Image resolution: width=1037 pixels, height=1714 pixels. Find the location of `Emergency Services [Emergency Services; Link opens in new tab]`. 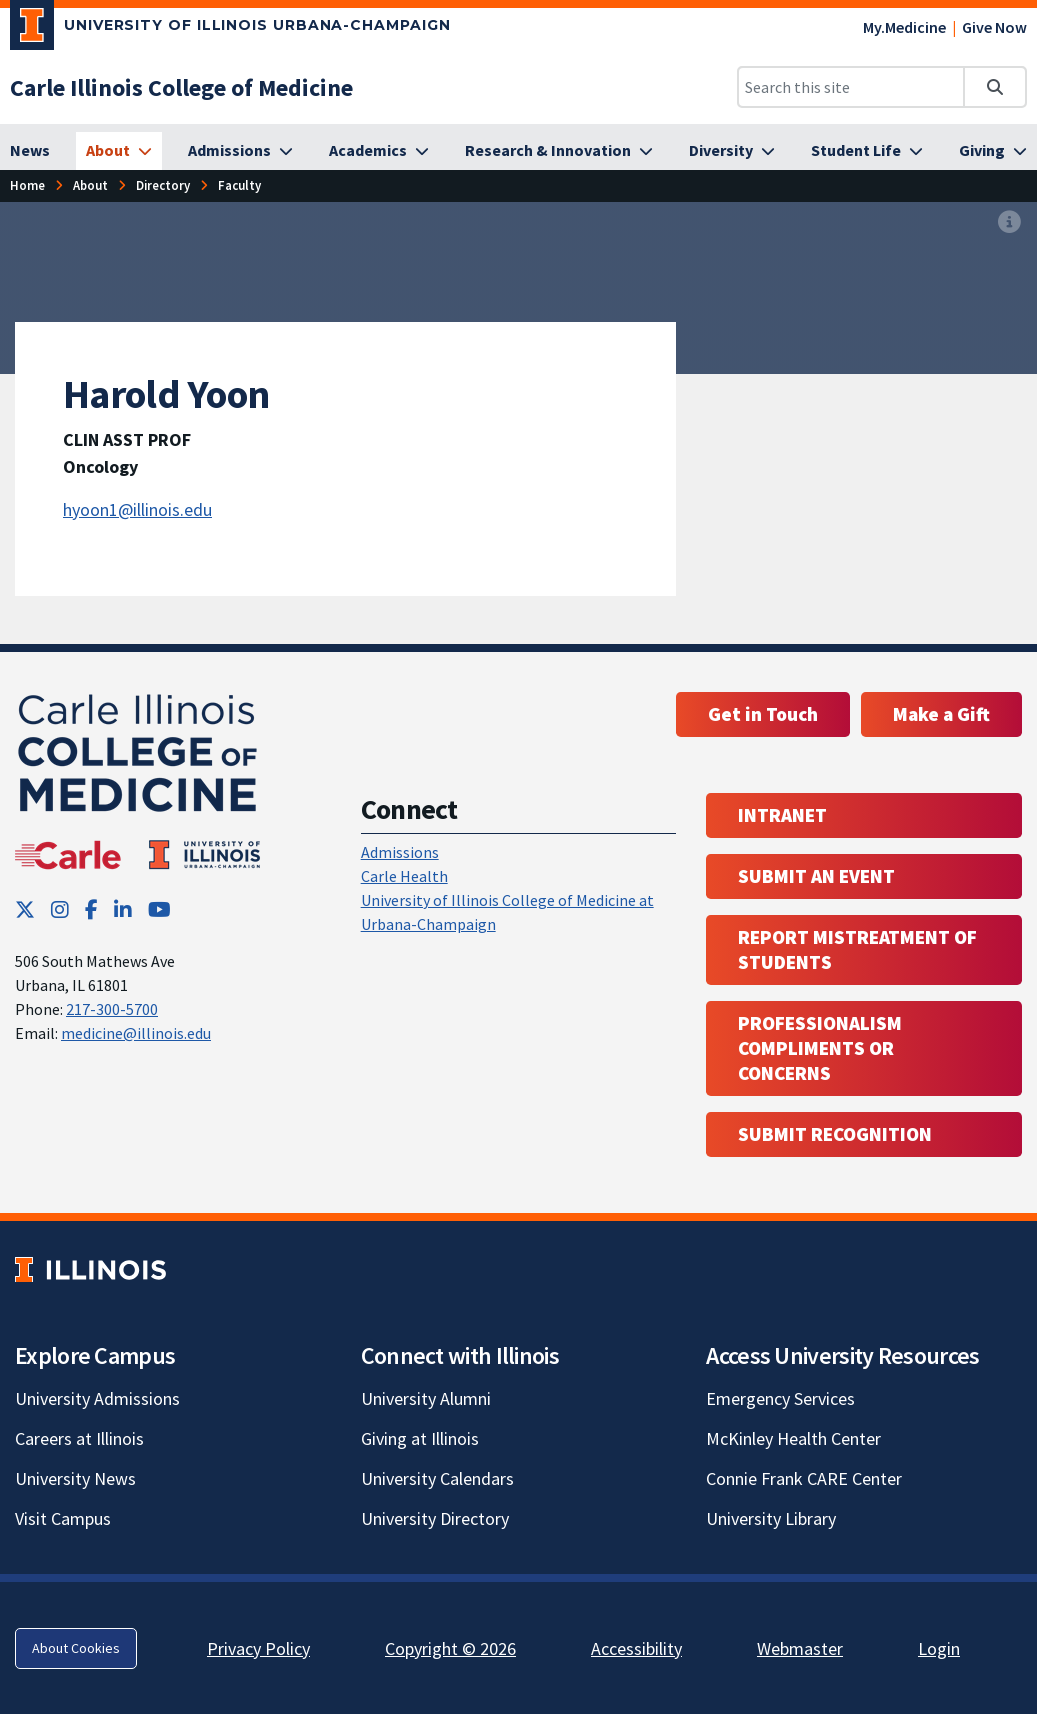

Emergency Services [Emergency Services; Link opens in new tab] is located at coordinates (780, 1398).